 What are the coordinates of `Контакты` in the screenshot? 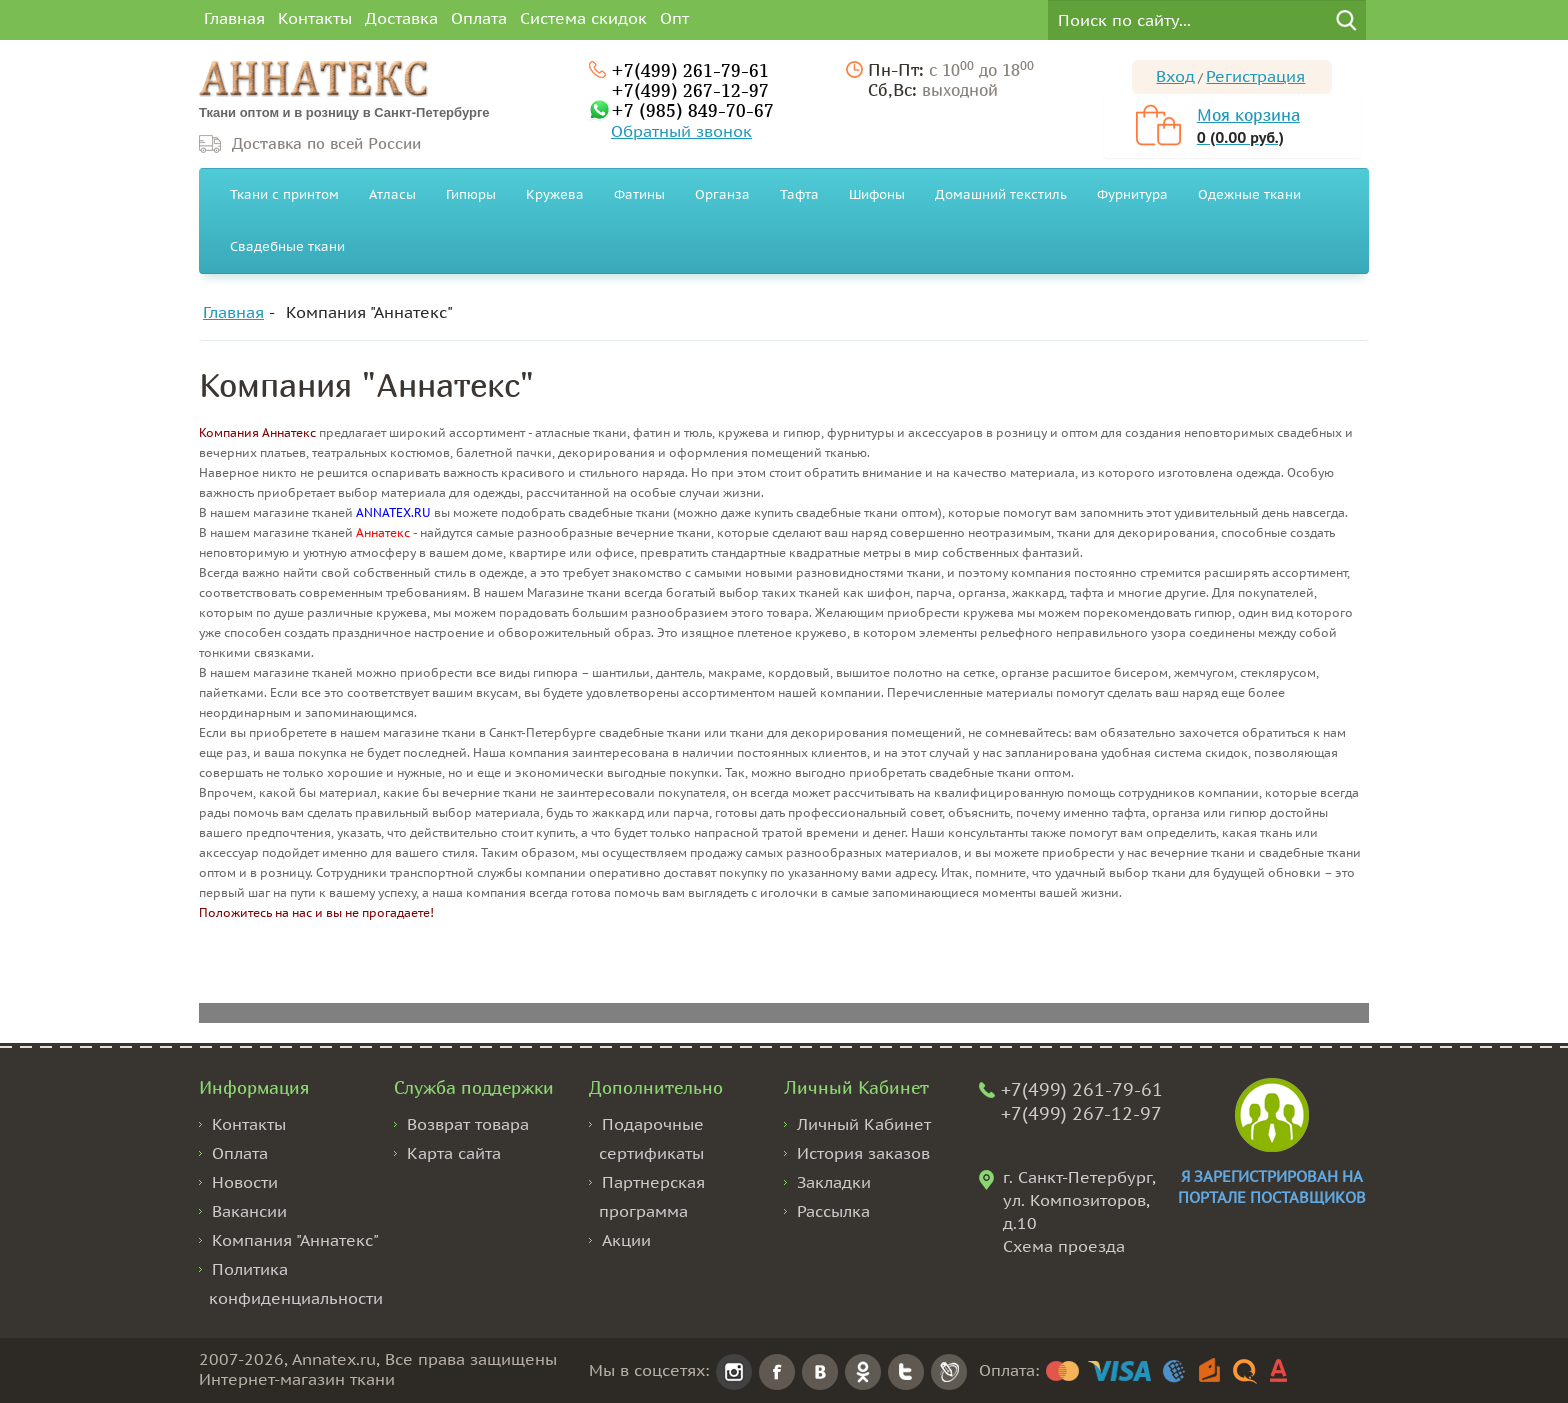 It's located at (315, 18).